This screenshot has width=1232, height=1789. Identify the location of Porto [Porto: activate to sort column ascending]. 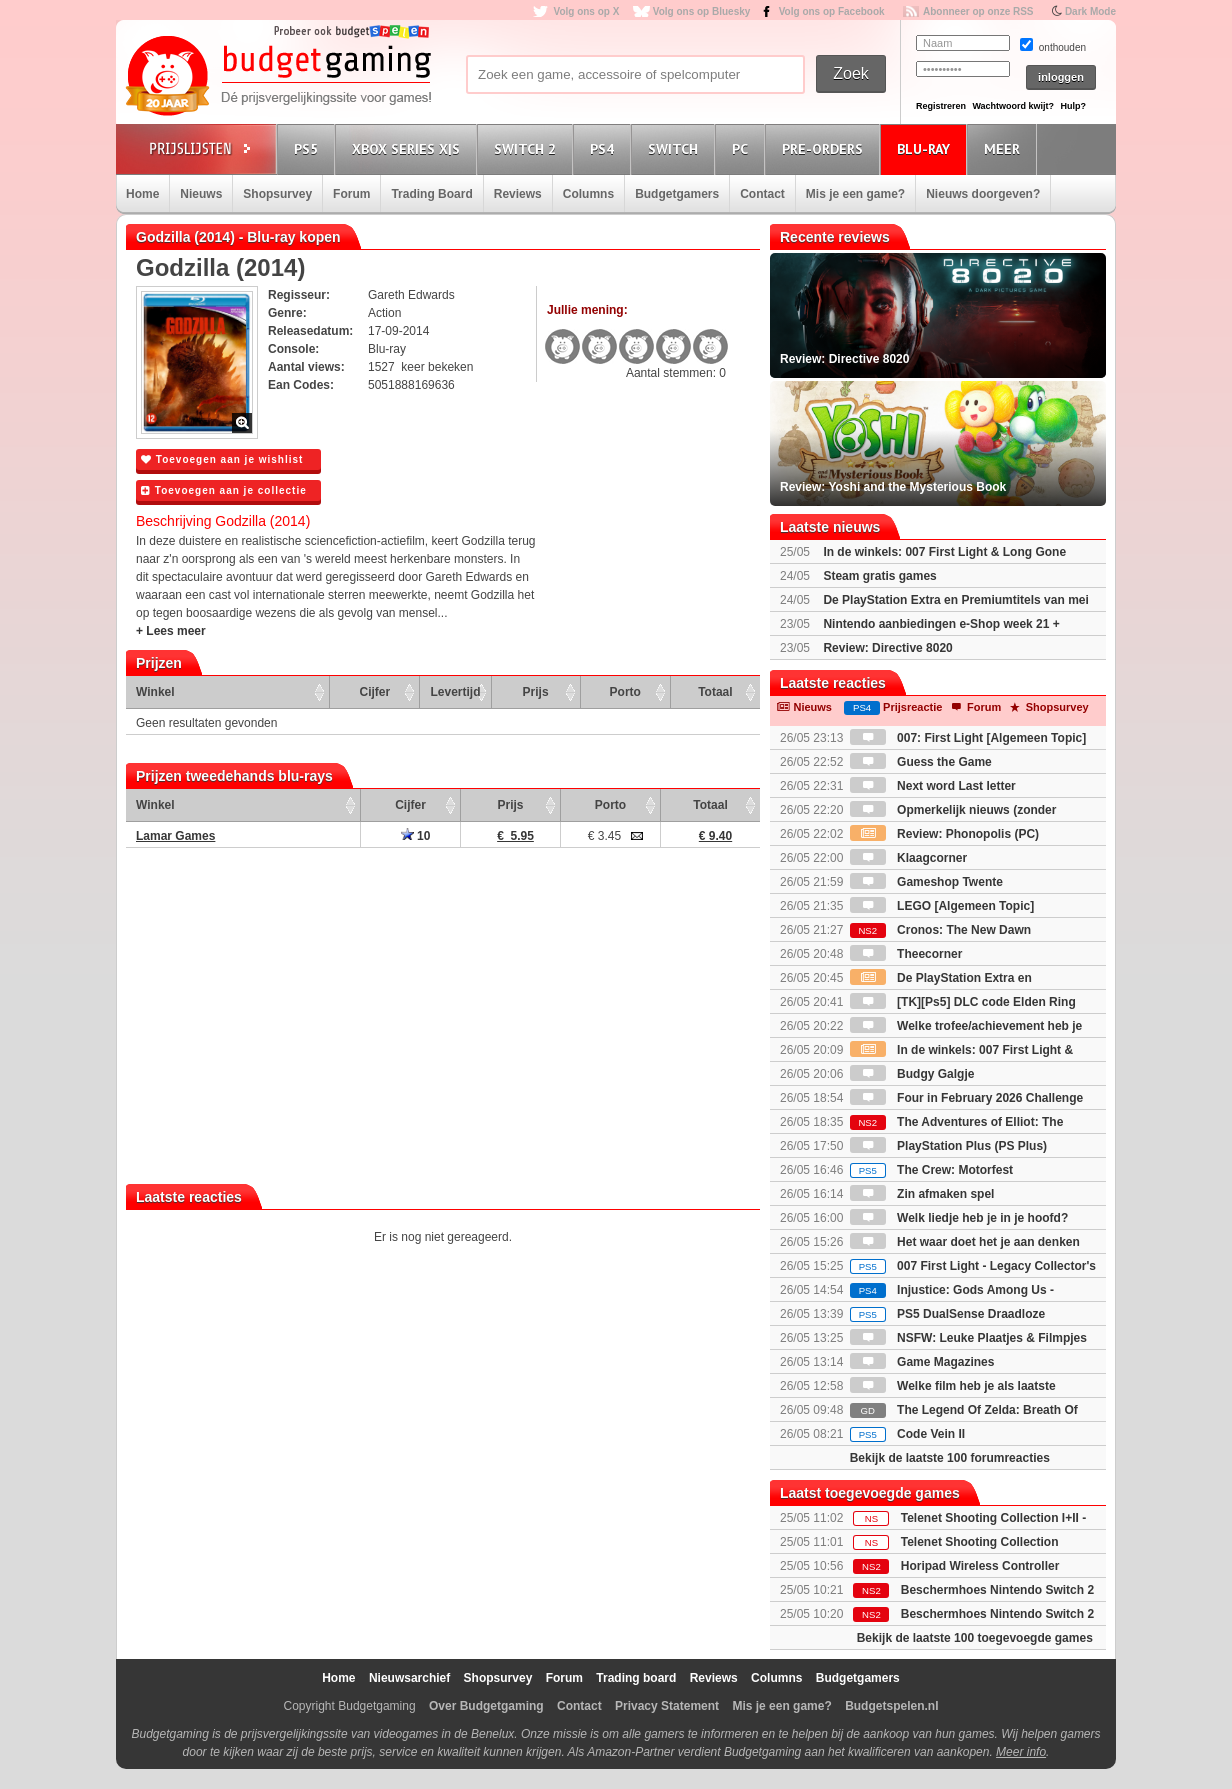
(625, 692).